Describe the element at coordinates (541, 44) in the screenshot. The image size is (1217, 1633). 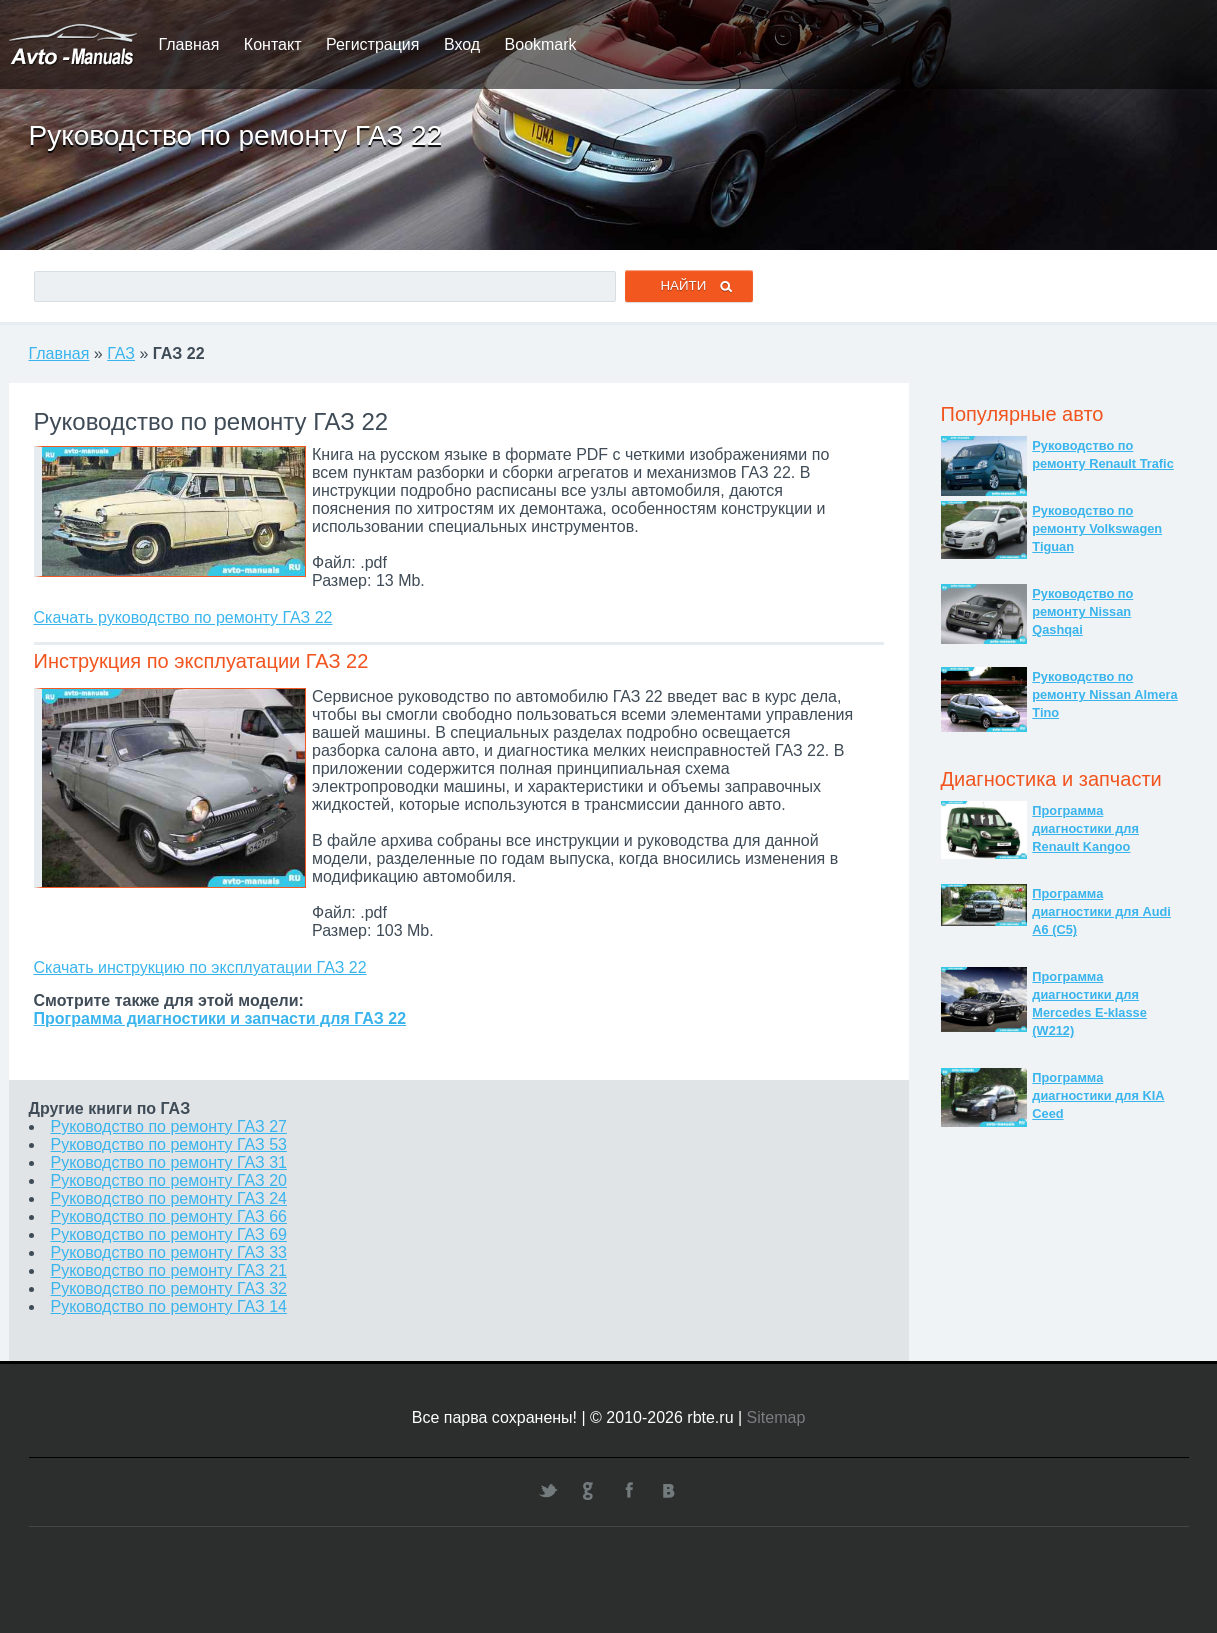
I see `Bookmark` at that location.